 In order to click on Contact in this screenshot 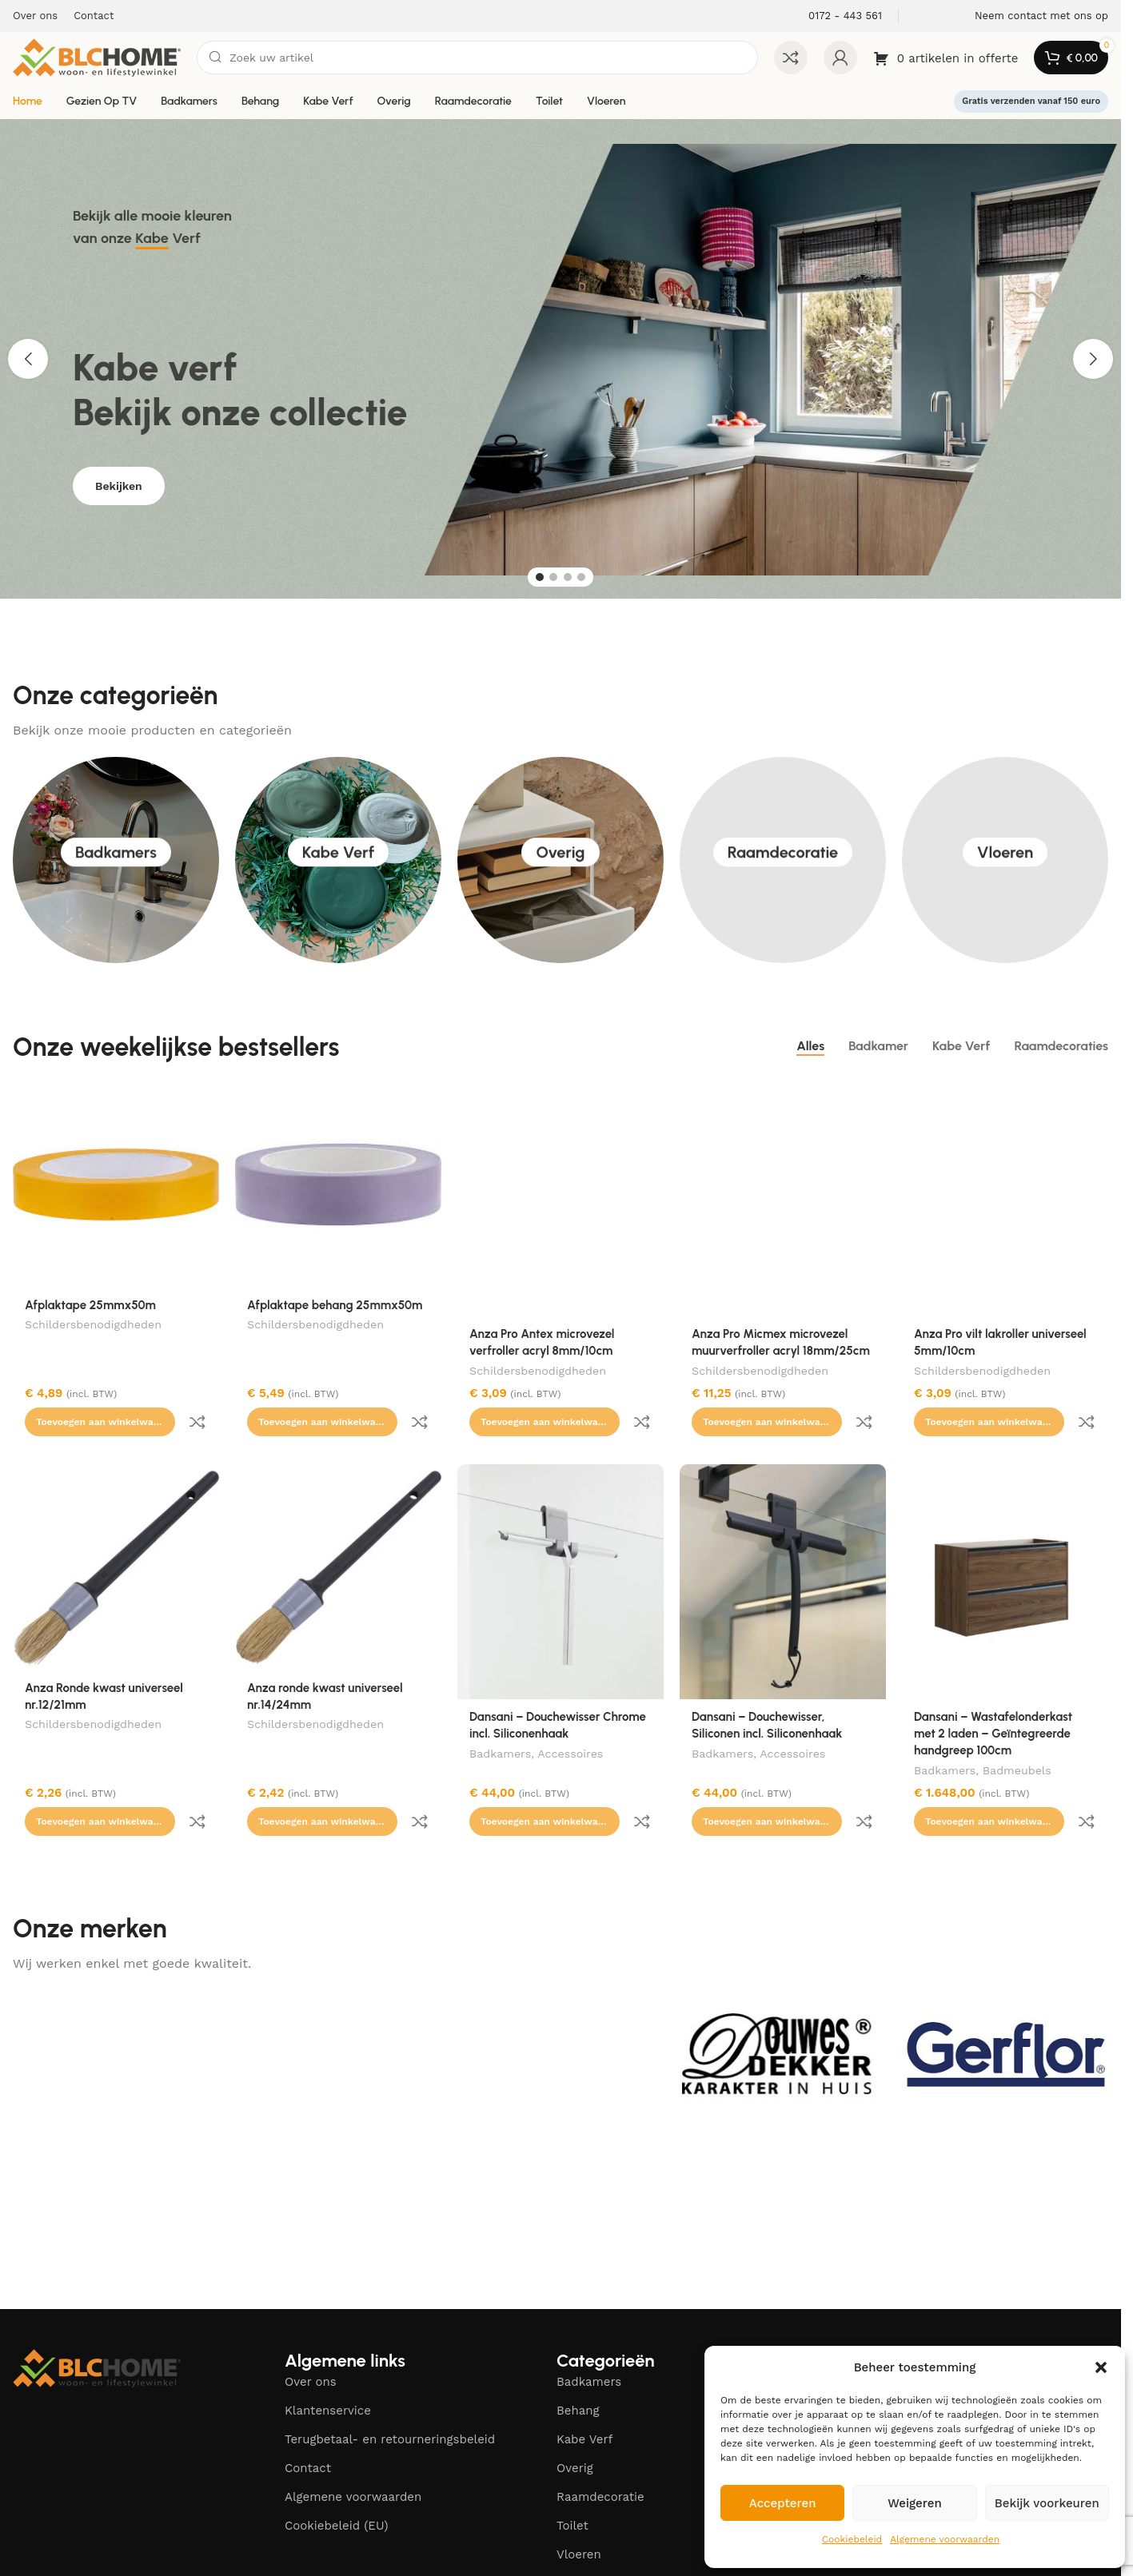, I will do `click(308, 2401)`.